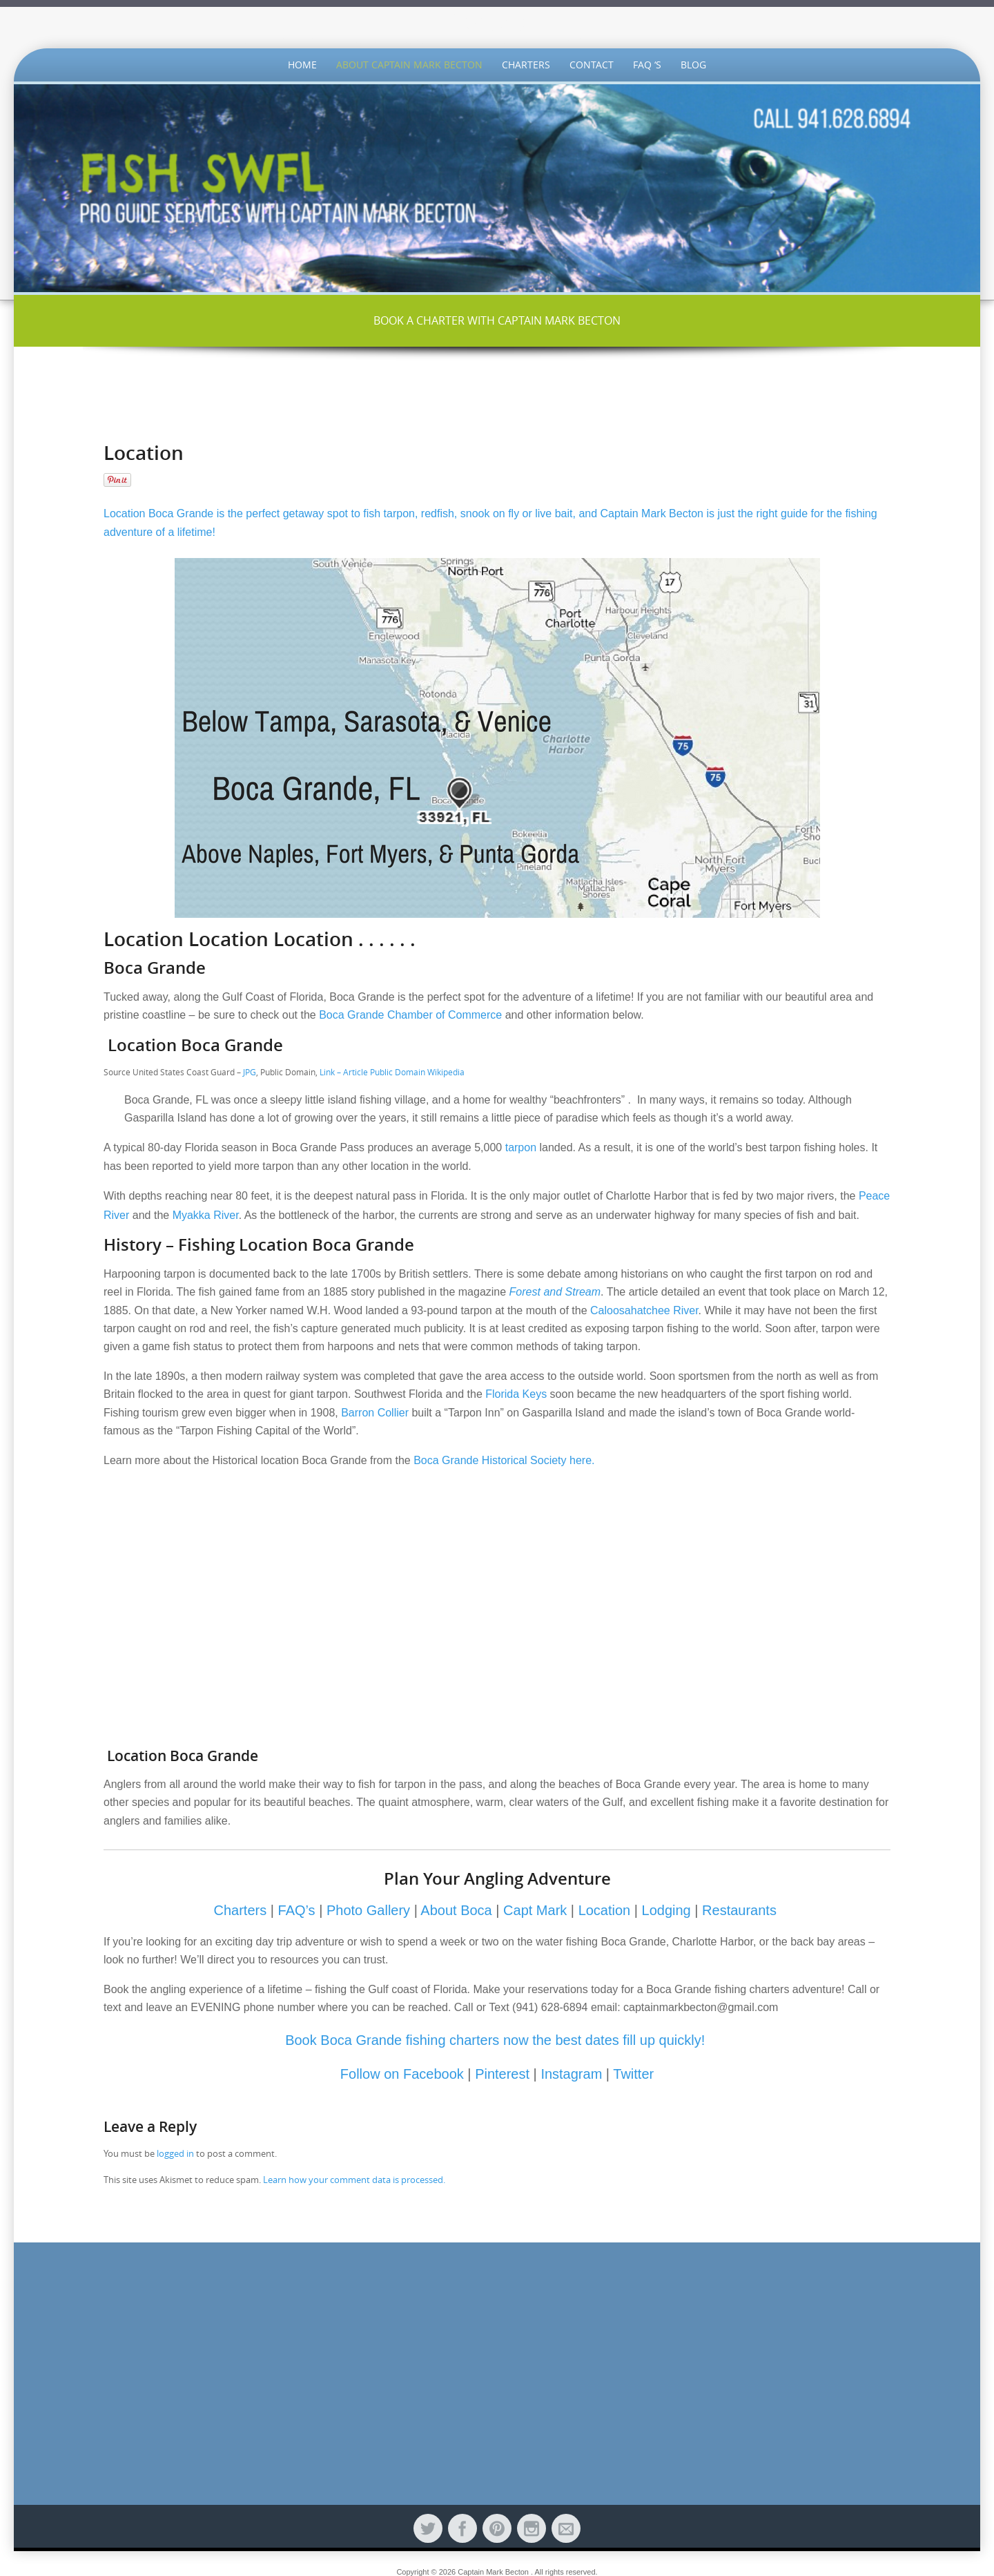 Image resolution: width=994 pixels, height=2576 pixels. What do you see at coordinates (505, 1460) in the screenshot?
I see `Boca Grande Historical Society here.` at bounding box center [505, 1460].